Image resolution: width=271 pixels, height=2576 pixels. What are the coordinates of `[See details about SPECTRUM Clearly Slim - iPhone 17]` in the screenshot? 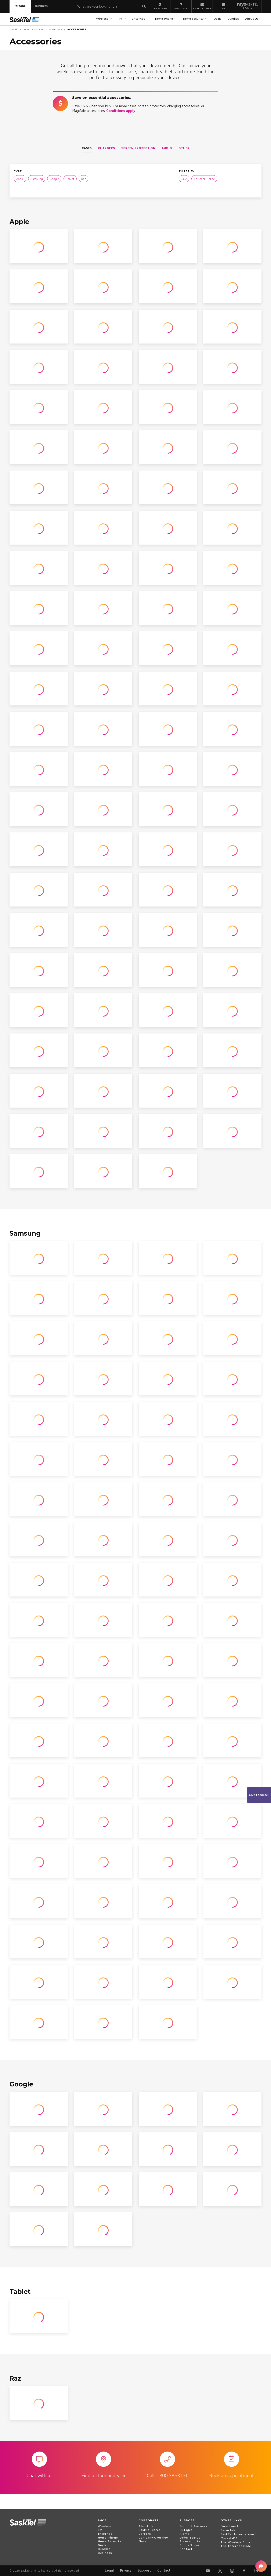 It's located at (168, 608).